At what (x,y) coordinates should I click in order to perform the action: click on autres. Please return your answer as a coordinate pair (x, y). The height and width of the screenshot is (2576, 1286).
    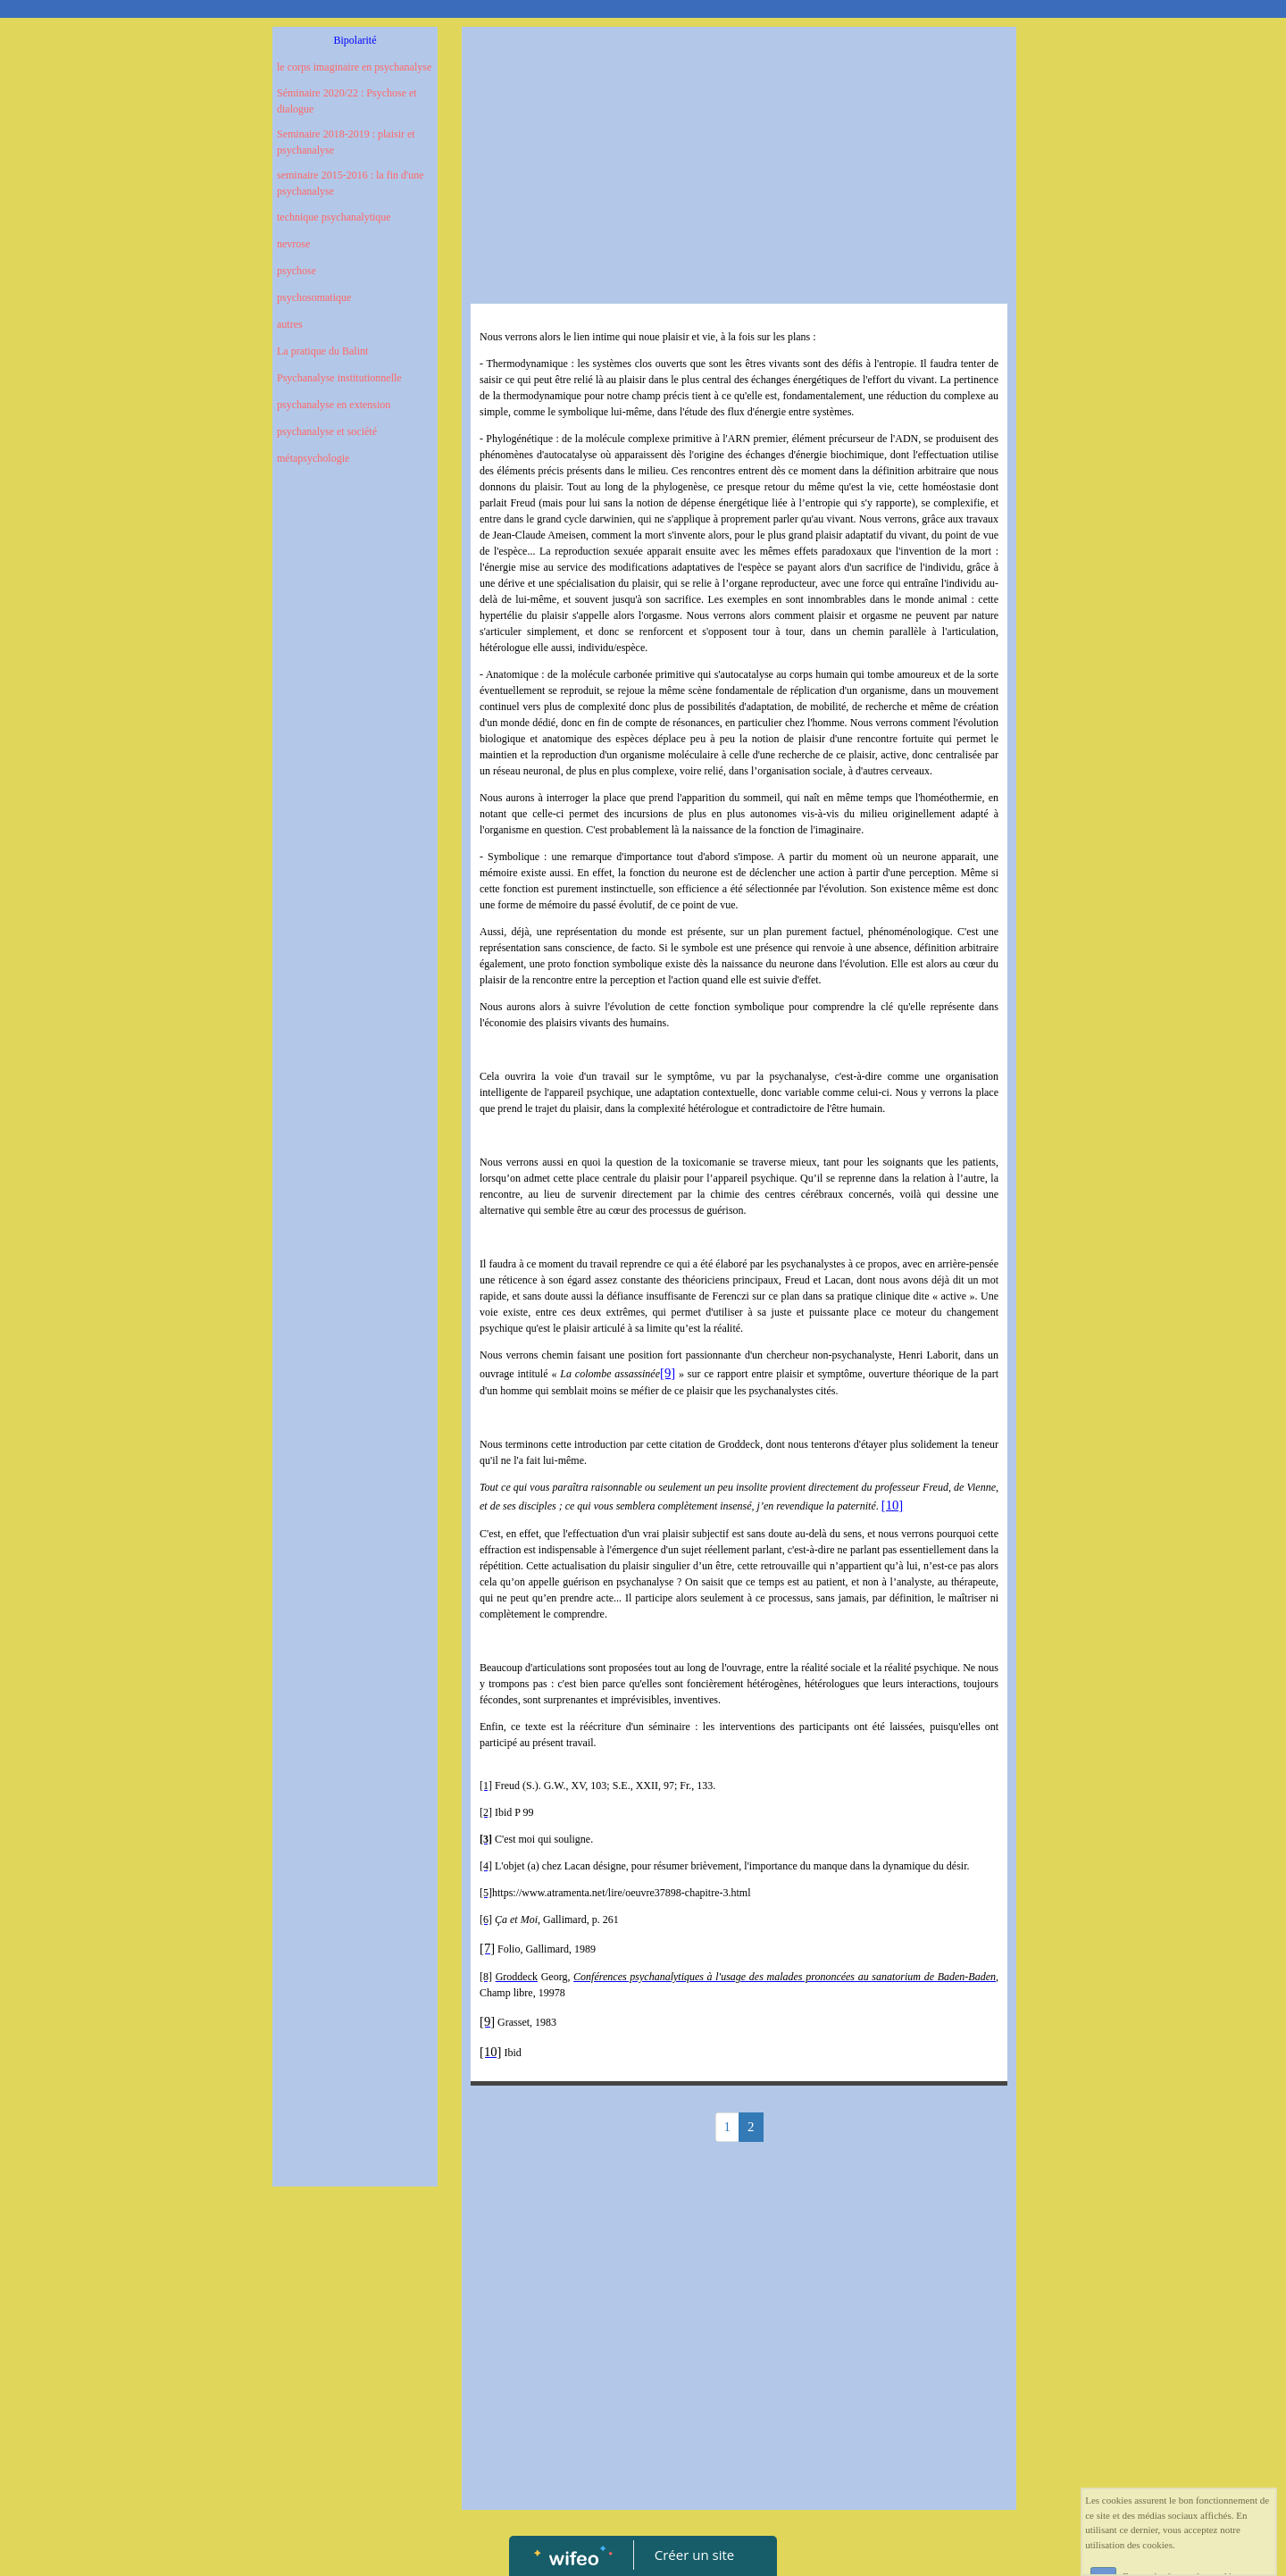
    Looking at the image, I should click on (290, 324).